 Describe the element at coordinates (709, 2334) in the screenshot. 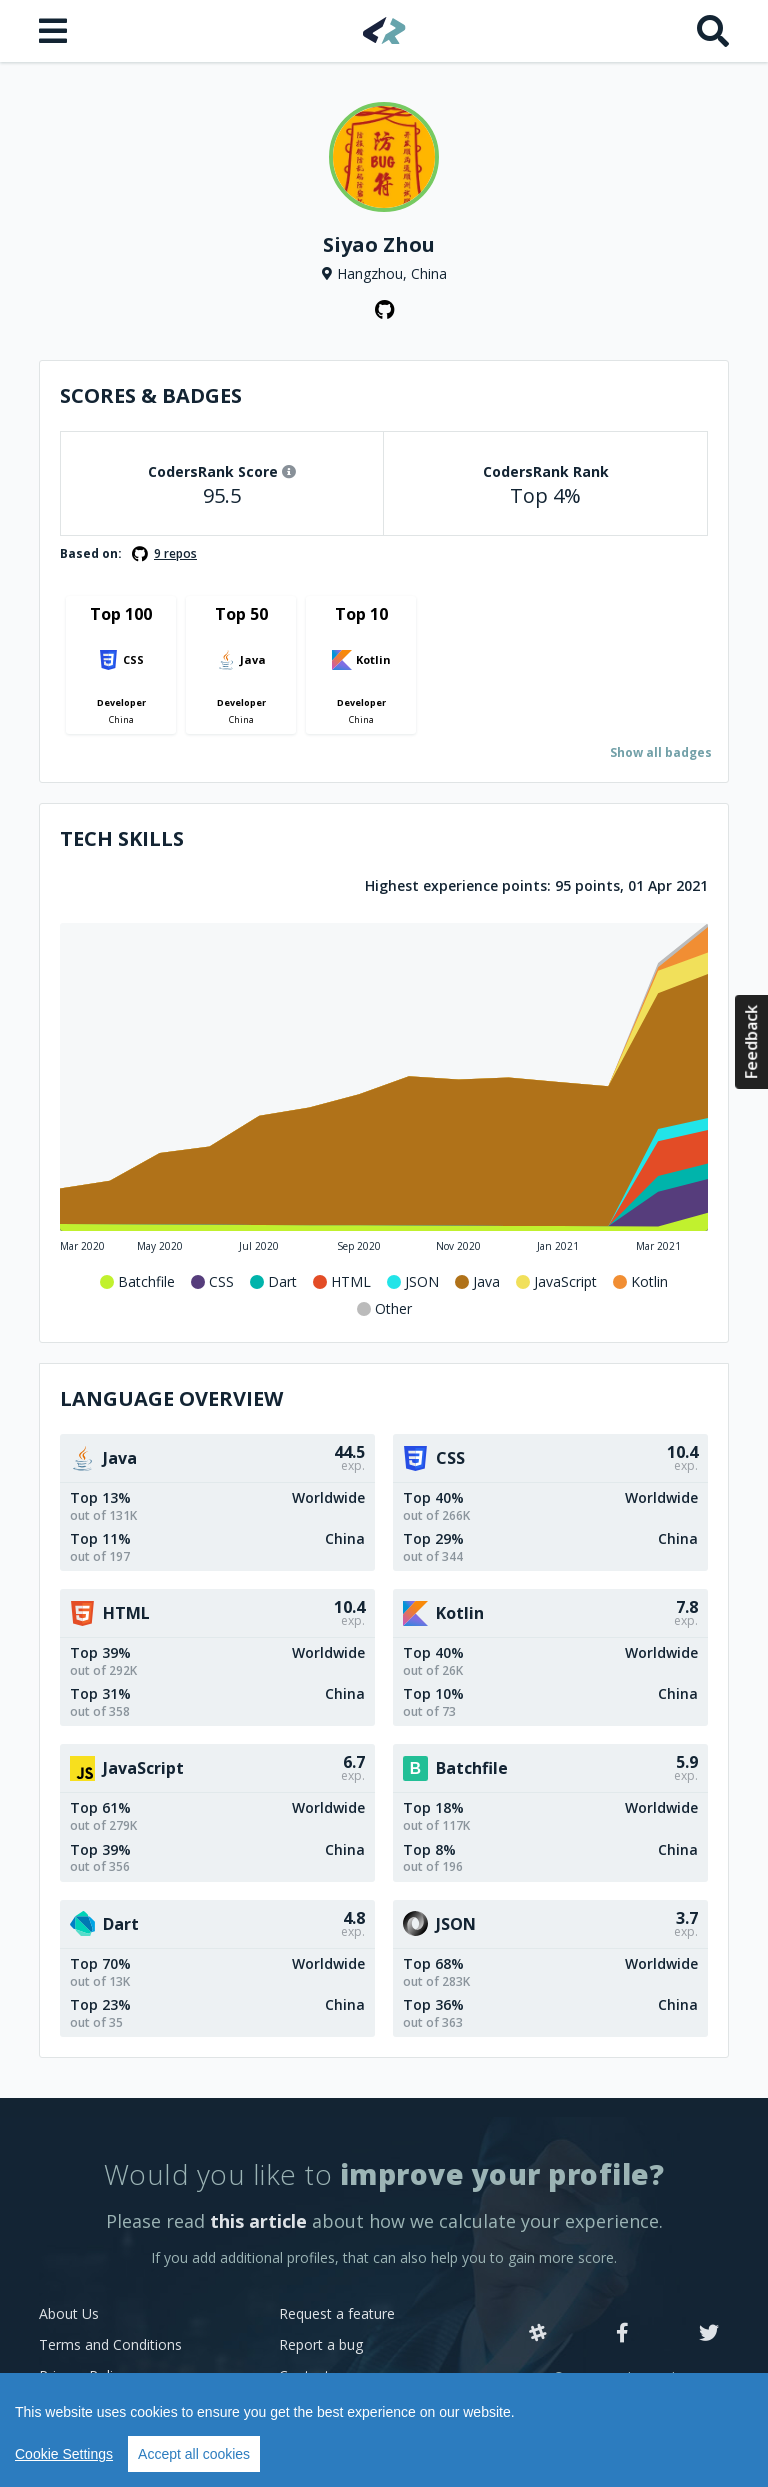

I see `[Twitter]` at that location.